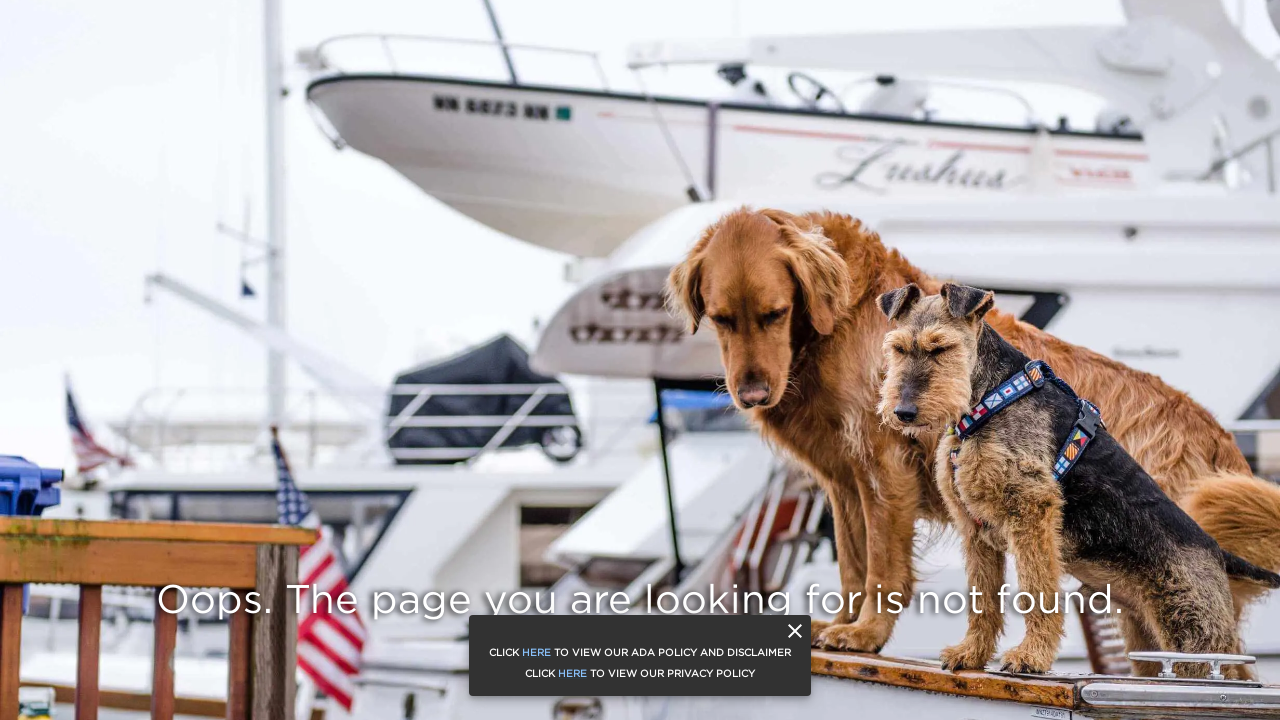  Describe the element at coordinates (795, 631) in the screenshot. I see `[close]` at that location.